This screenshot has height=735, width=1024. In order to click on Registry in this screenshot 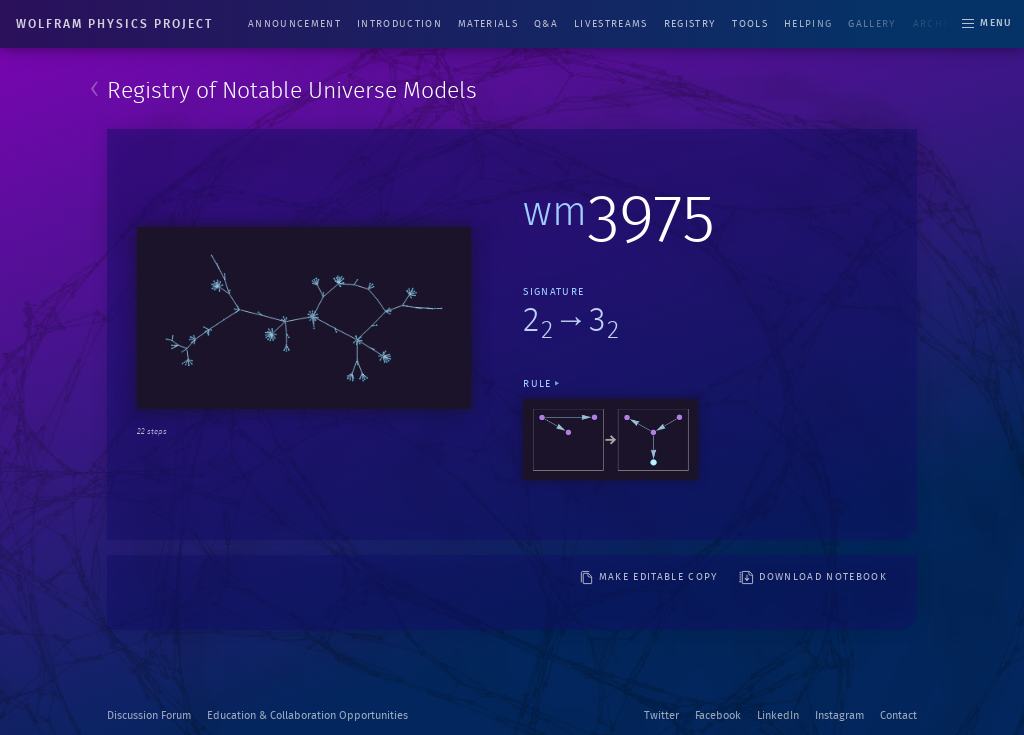, I will do `click(690, 24)`.